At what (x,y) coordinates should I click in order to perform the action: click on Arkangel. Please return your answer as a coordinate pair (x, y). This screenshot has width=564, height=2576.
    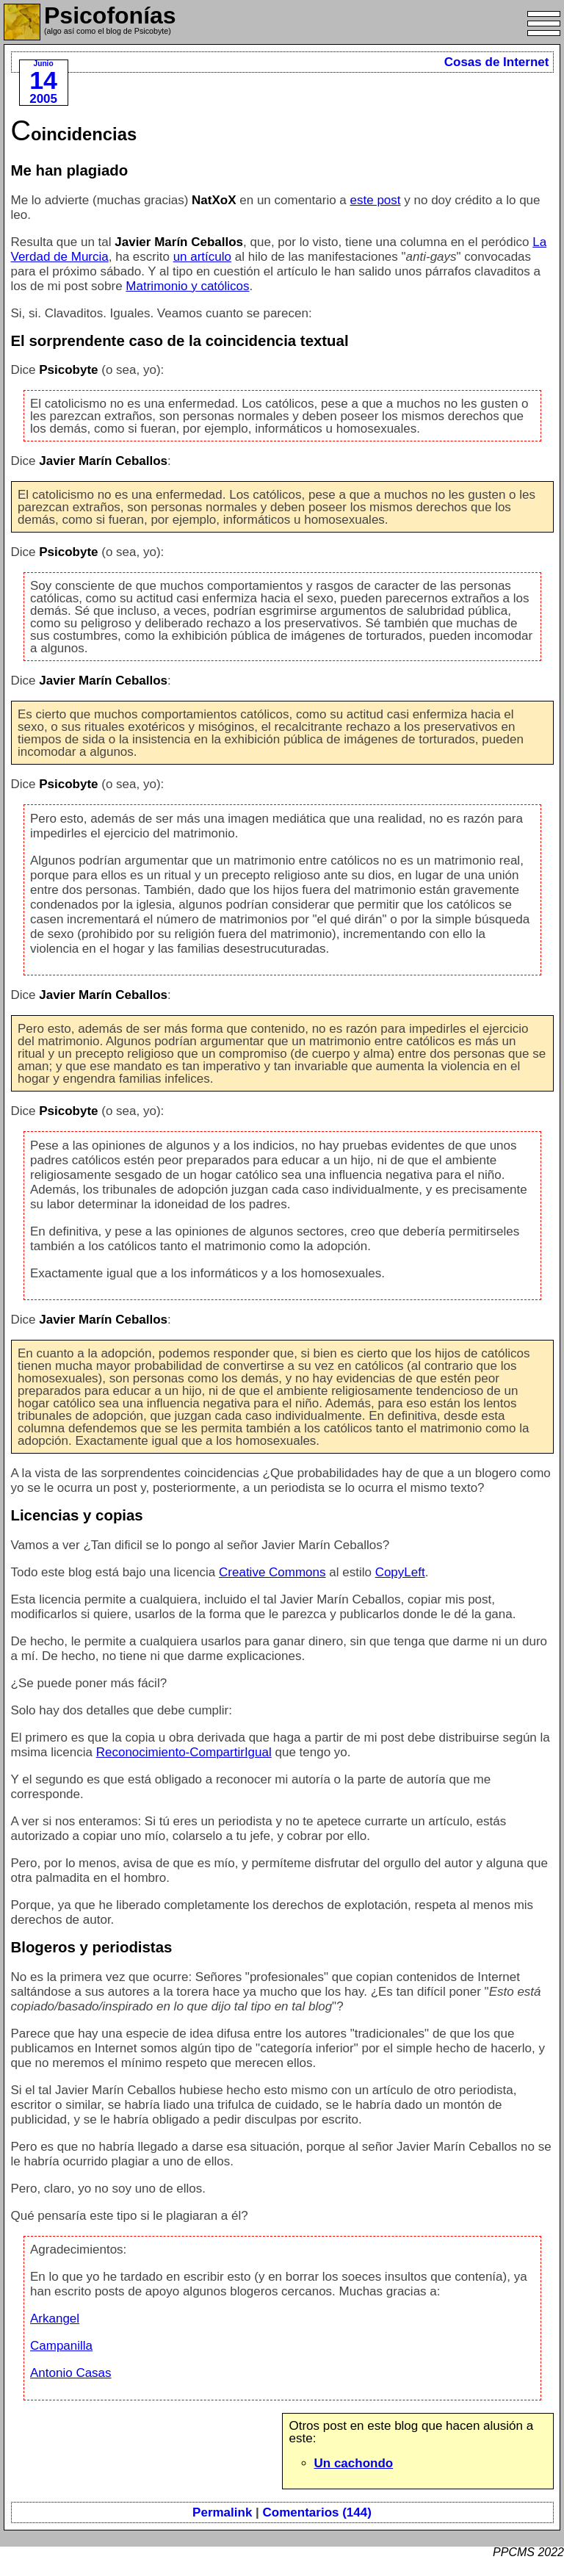
    Looking at the image, I should click on (54, 2319).